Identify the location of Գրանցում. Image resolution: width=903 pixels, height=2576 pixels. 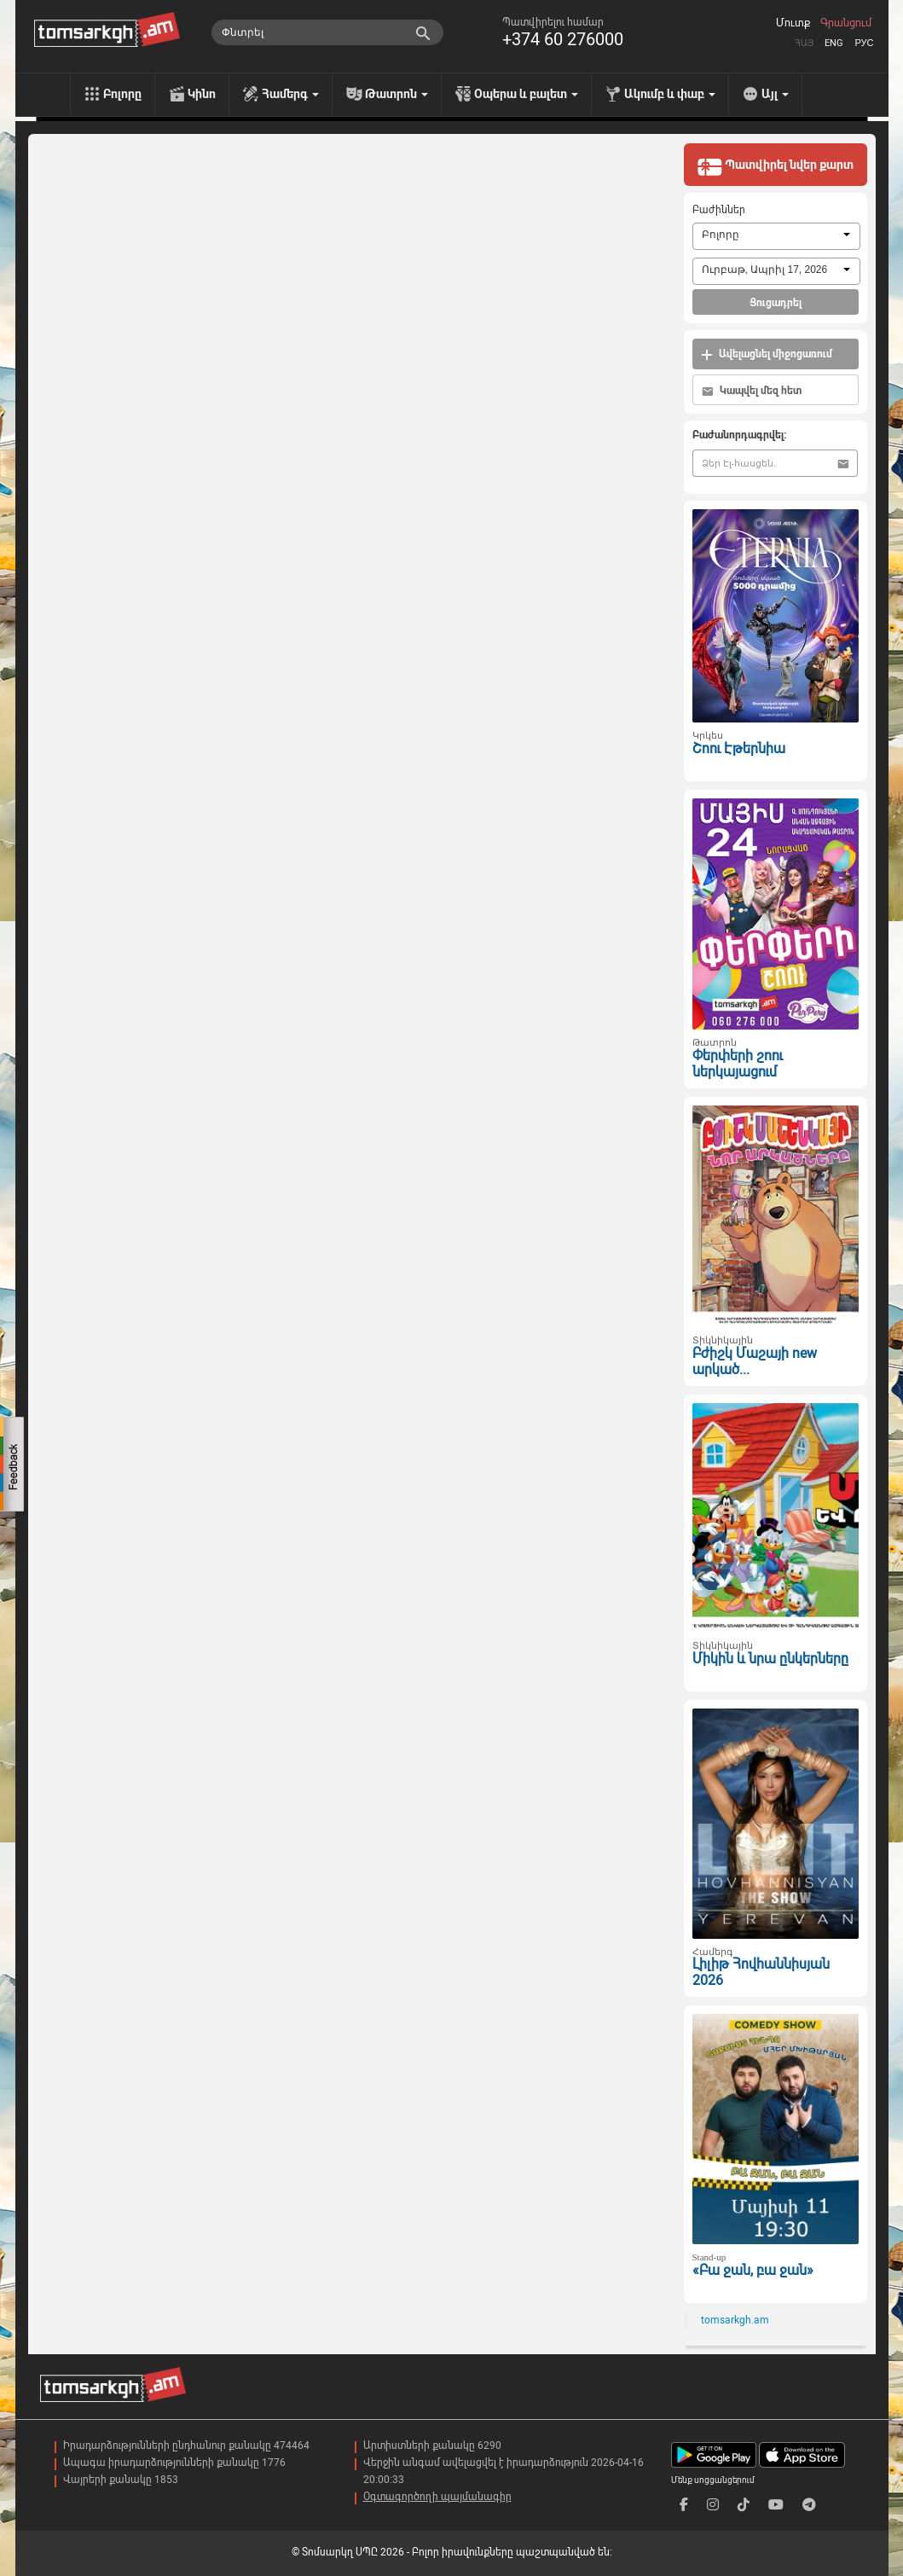
(845, 23).